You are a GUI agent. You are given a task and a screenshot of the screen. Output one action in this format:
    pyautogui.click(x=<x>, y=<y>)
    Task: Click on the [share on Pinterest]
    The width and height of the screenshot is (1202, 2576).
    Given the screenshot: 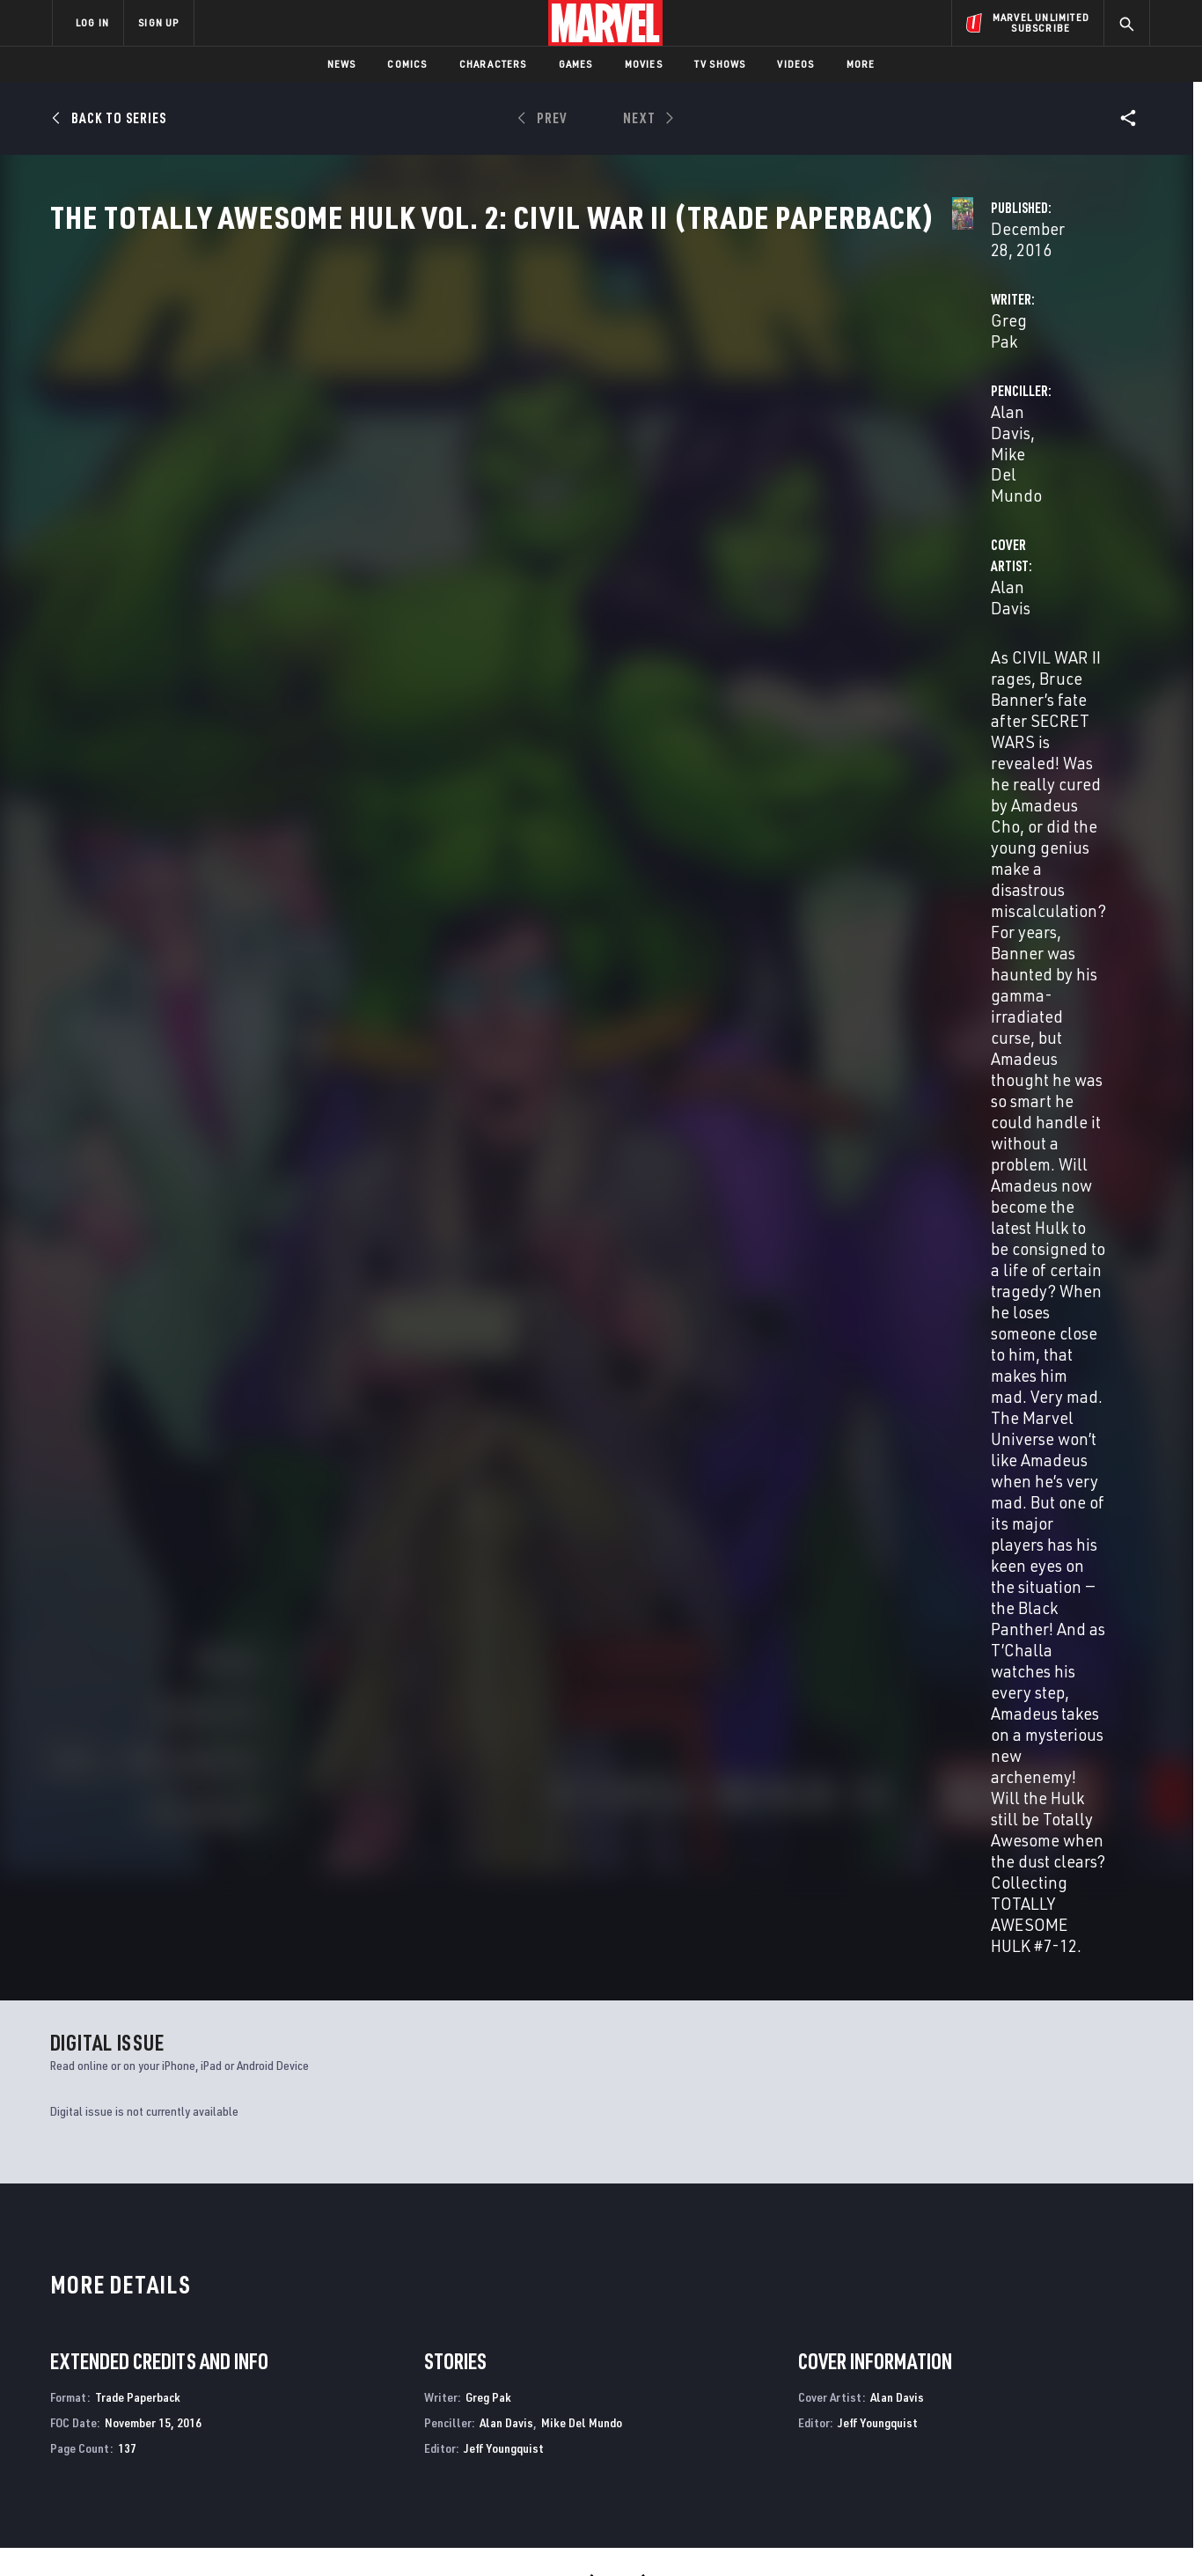 What is the action you would take?
    pyautogui.click(x=1036, y=2423)
    